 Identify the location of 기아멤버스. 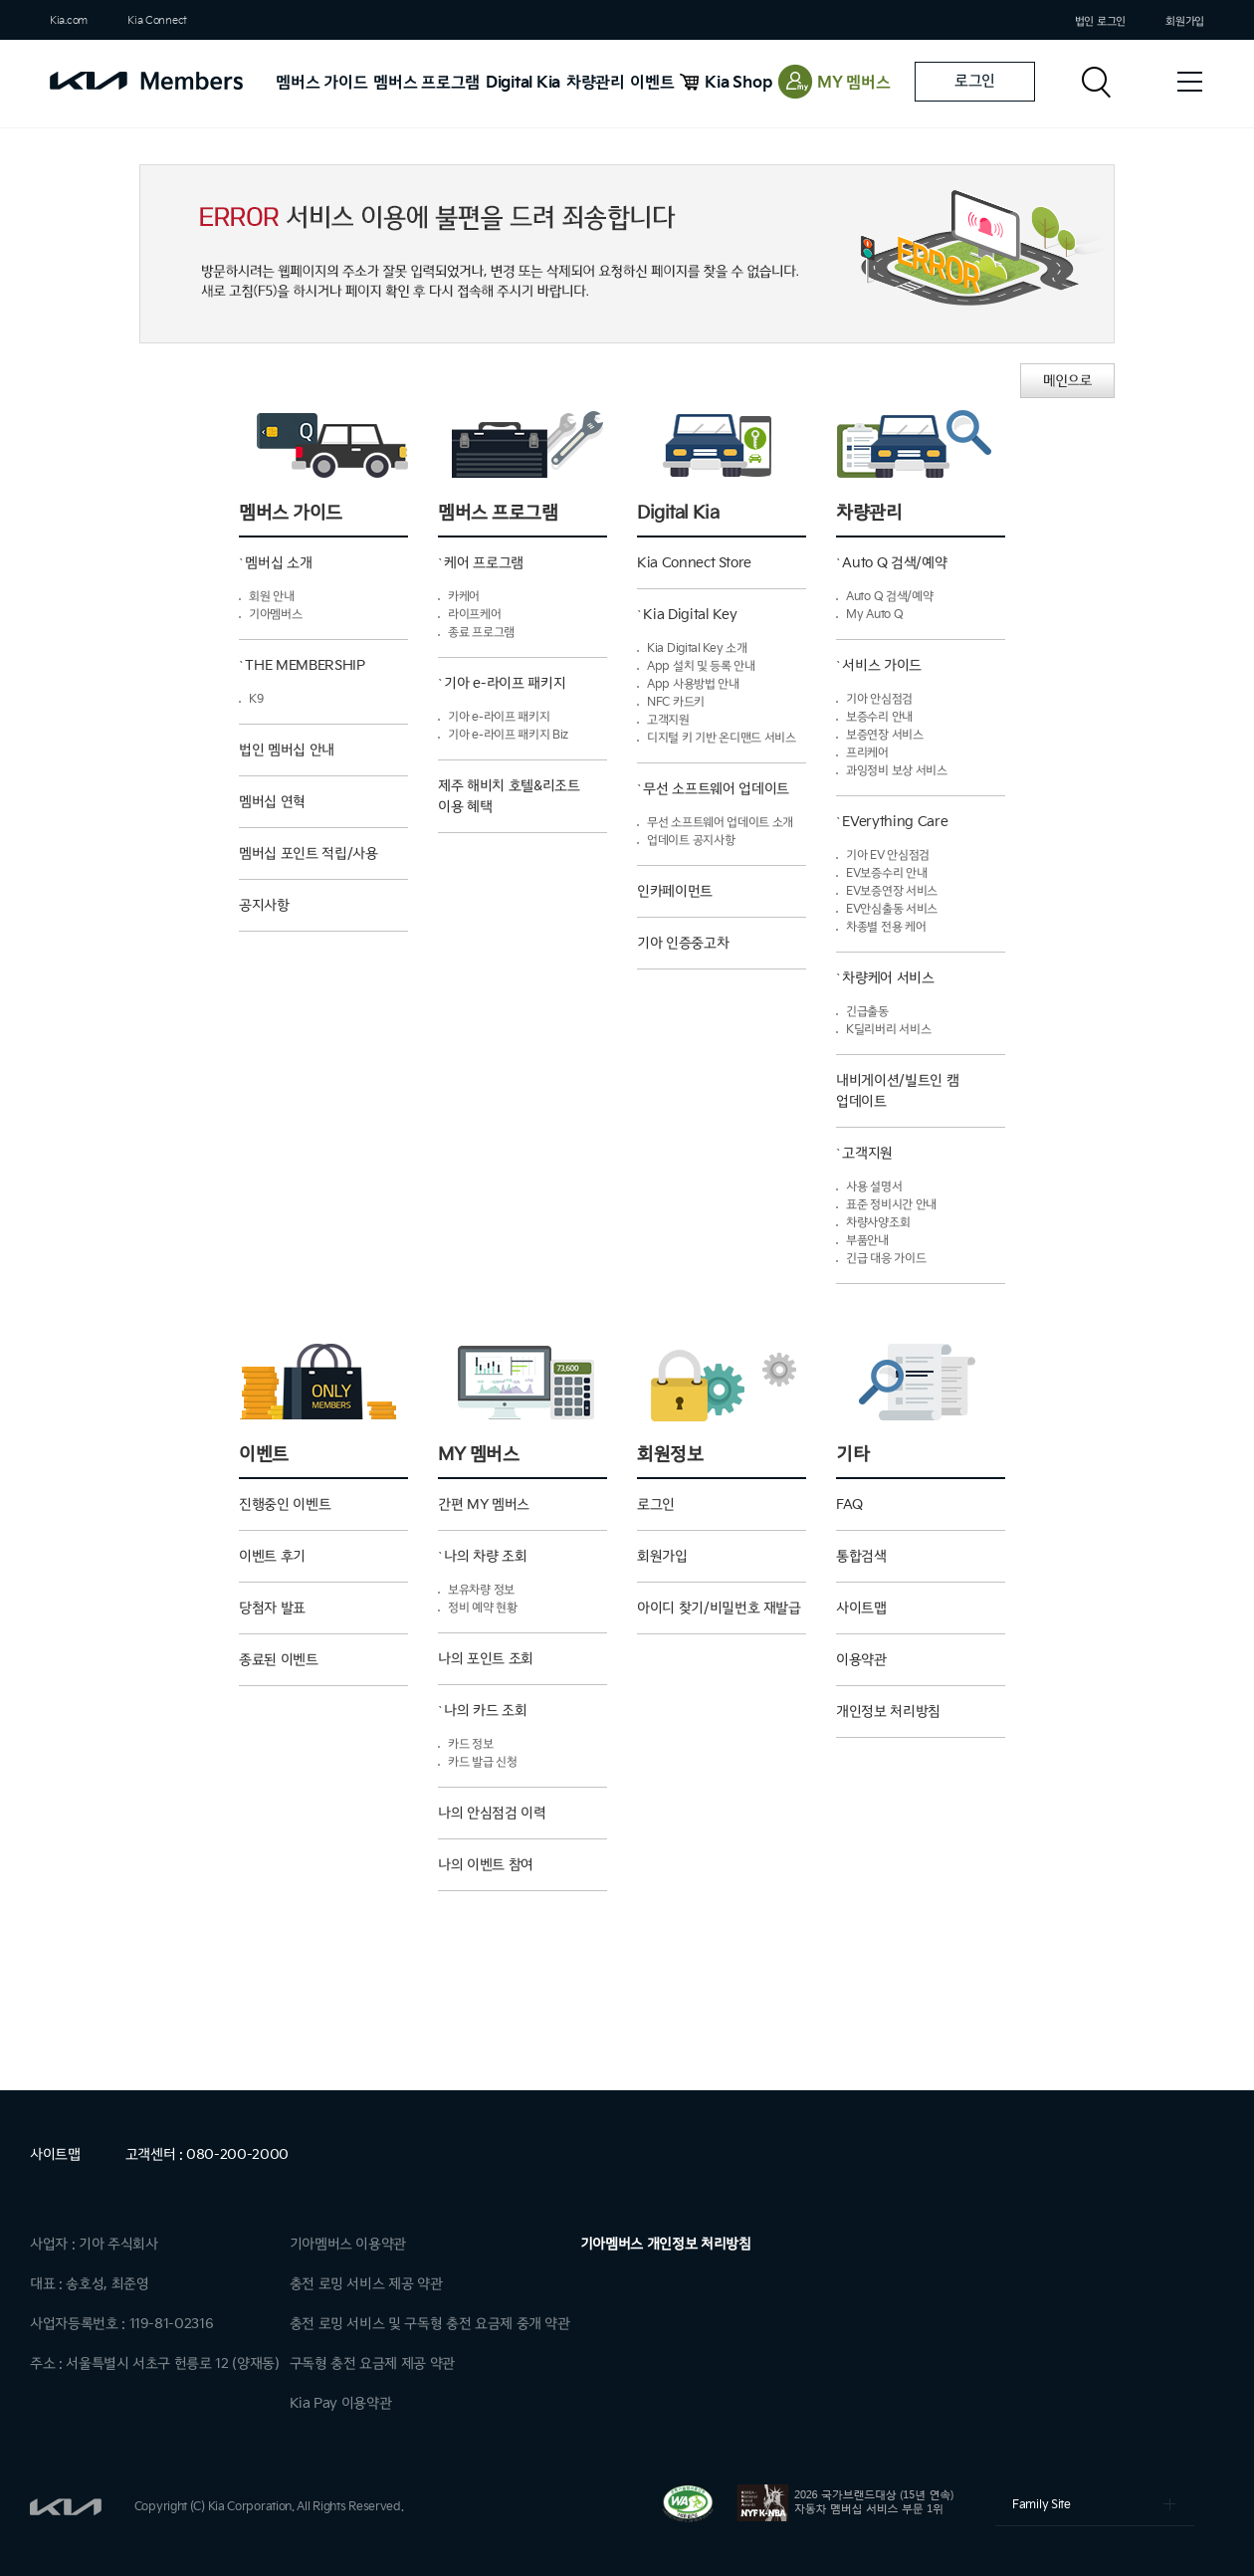
(276, 614).